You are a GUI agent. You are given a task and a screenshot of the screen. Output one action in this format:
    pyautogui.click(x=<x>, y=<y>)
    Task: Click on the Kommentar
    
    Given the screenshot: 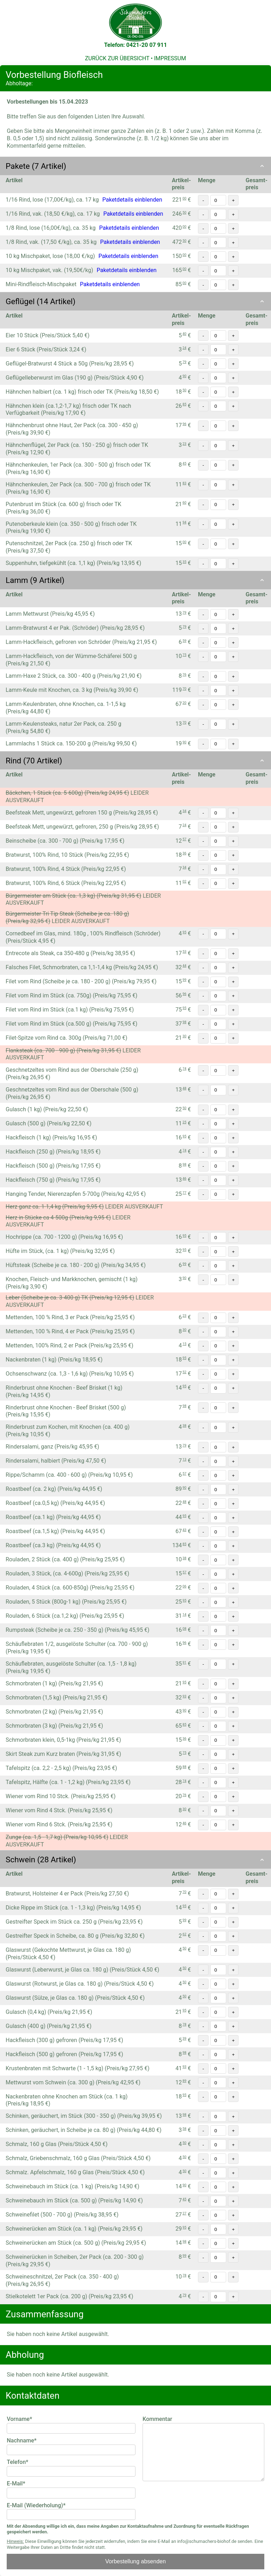 What is the action you would take?
    pyautogui.click(x=157, y=2419)
    